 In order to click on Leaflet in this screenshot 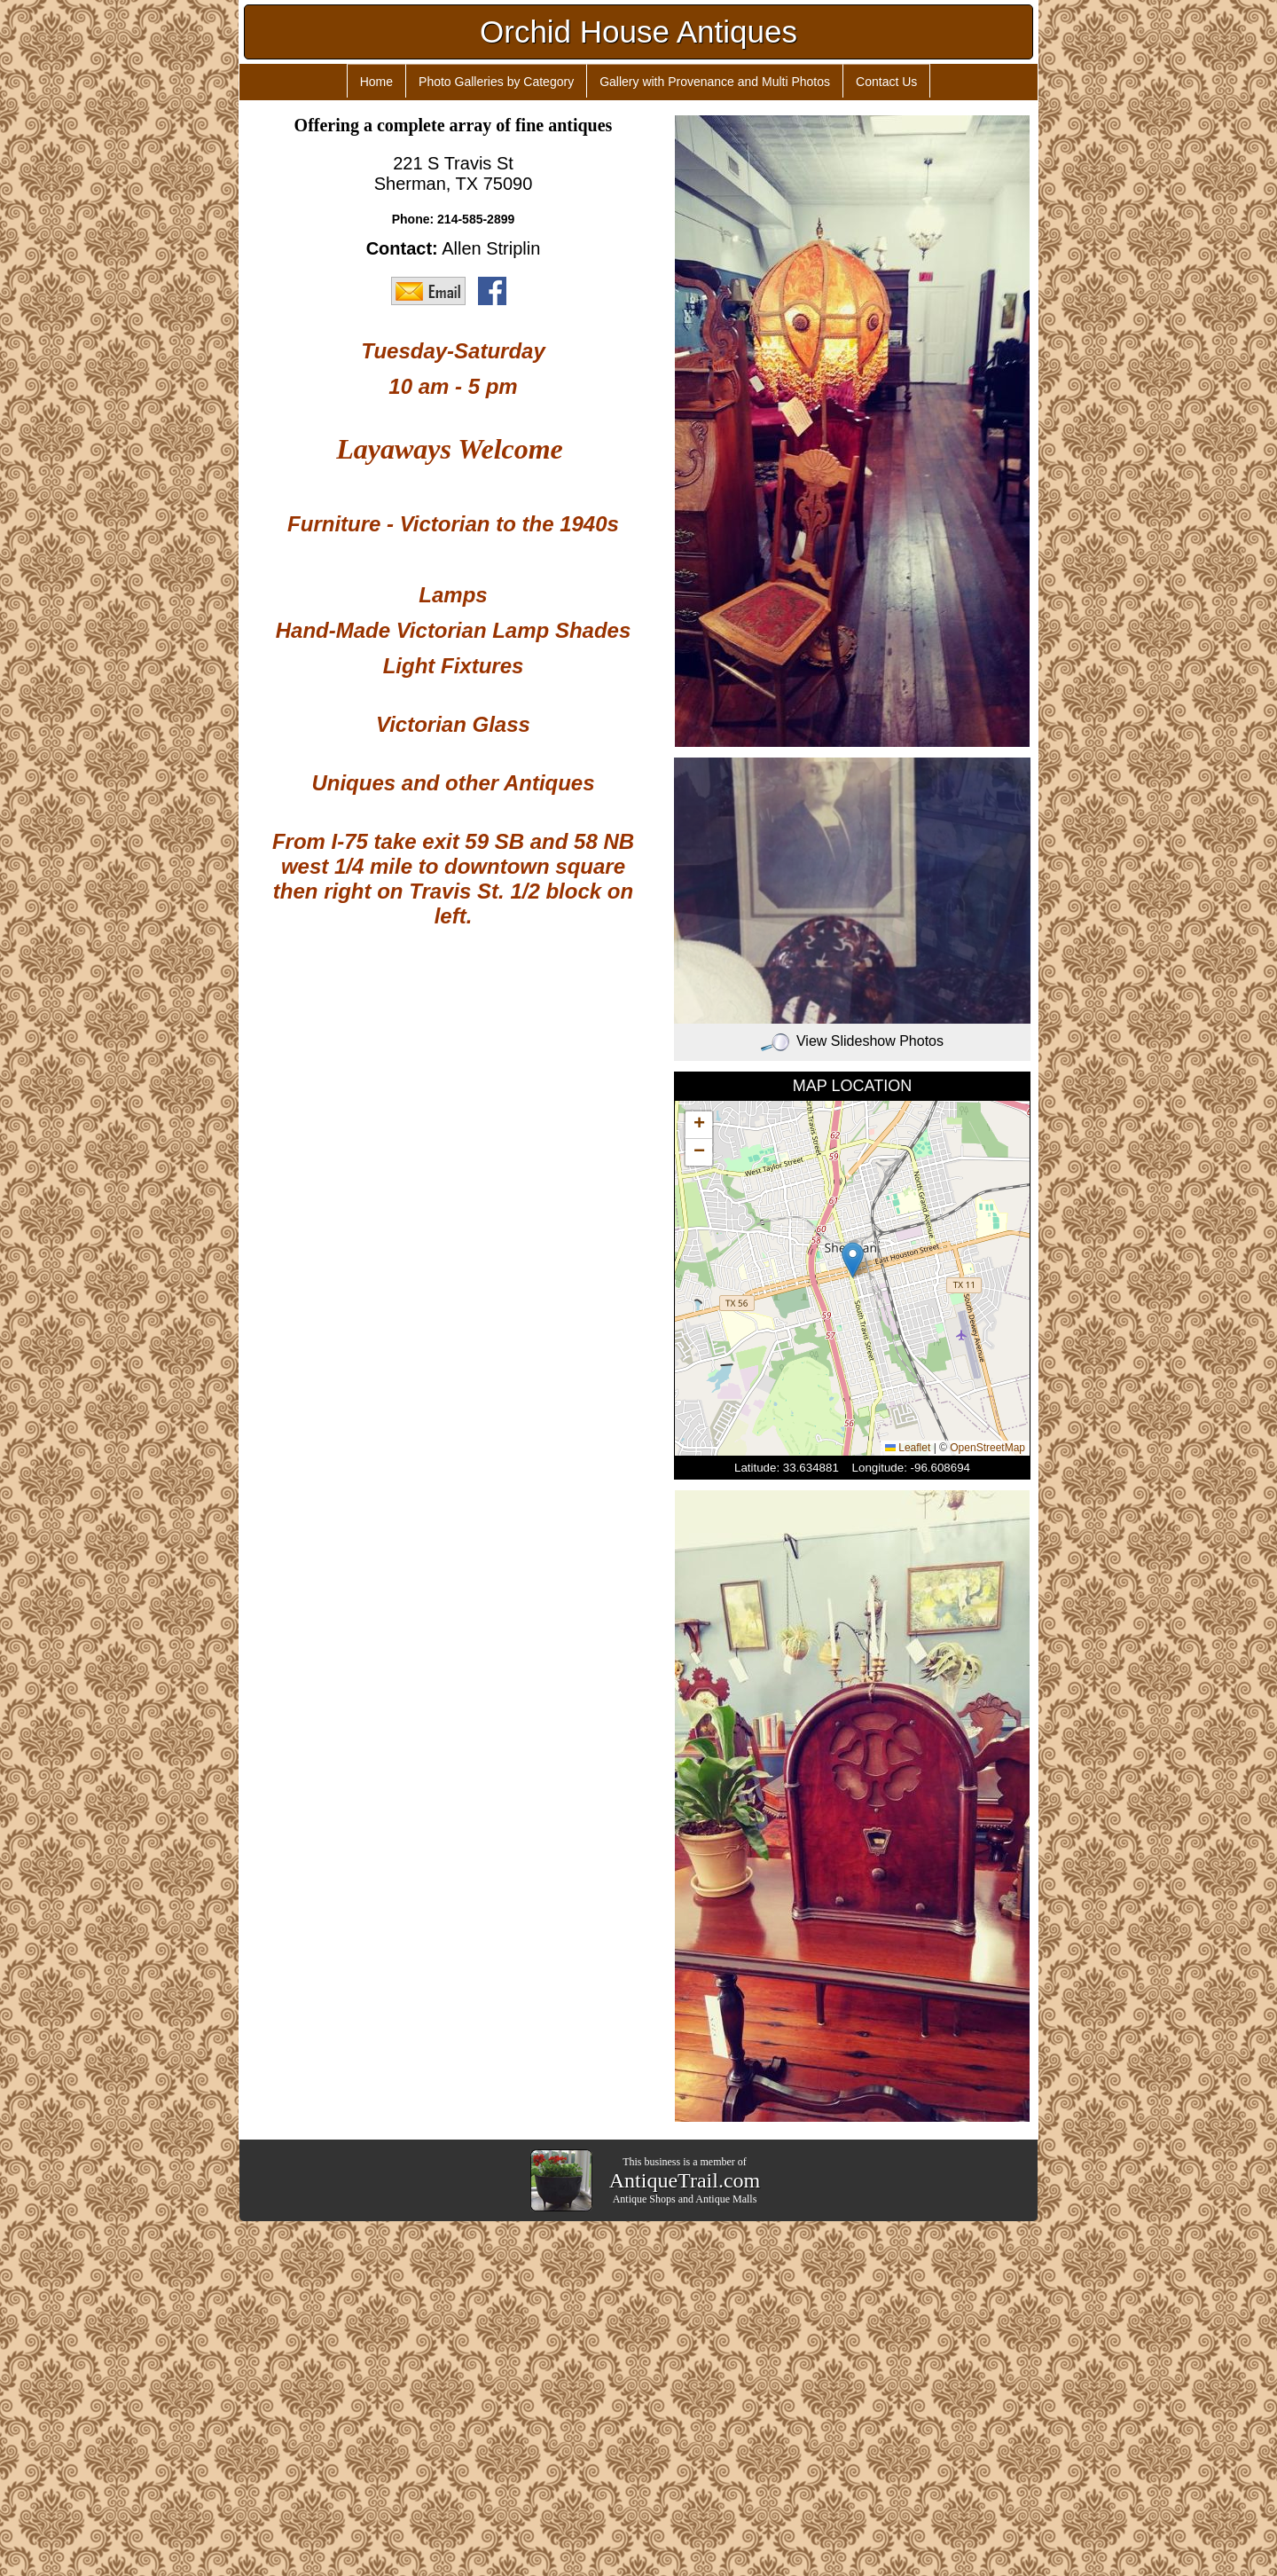, I will do `click(907, 1447)`.